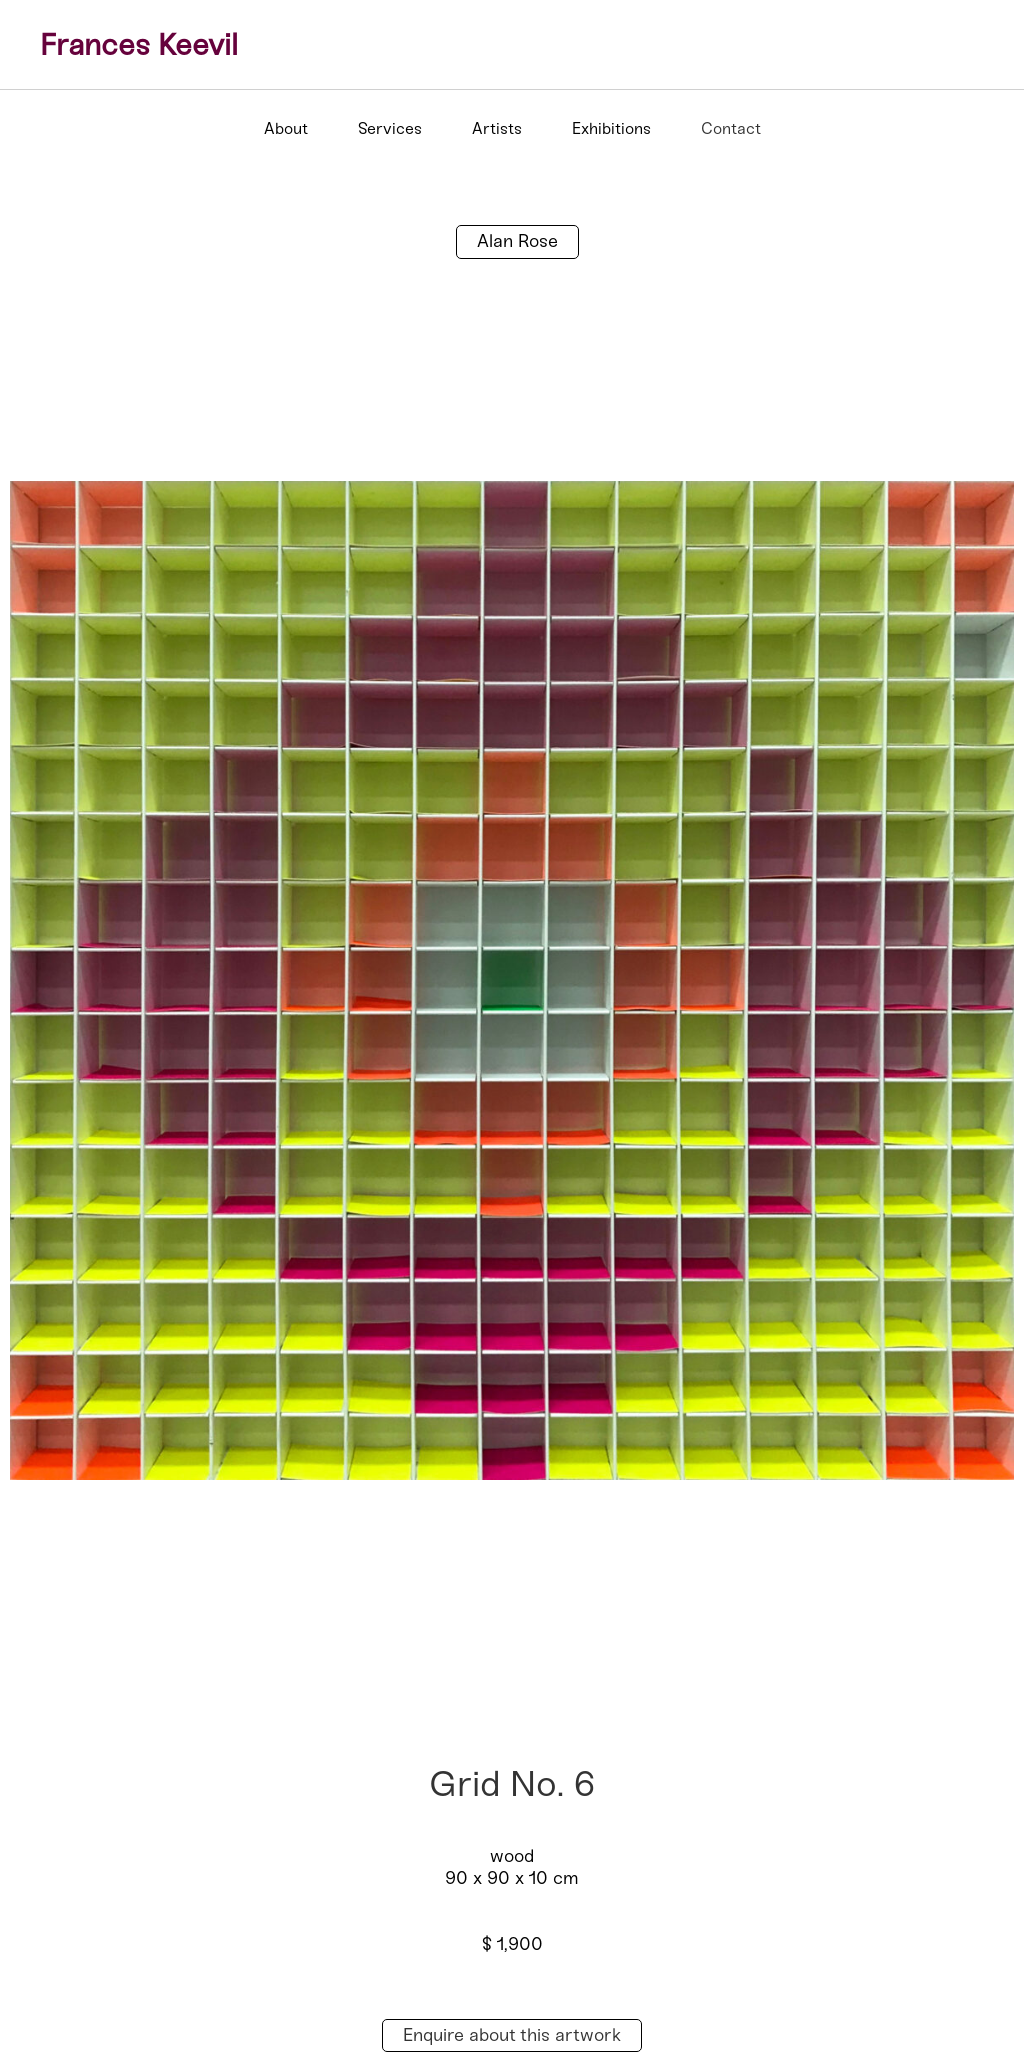 The image size is (1024, 2064). What do you see at coordinates (390, 128) in the screenshot?
I see `Services` at bounding box center [390, 128].